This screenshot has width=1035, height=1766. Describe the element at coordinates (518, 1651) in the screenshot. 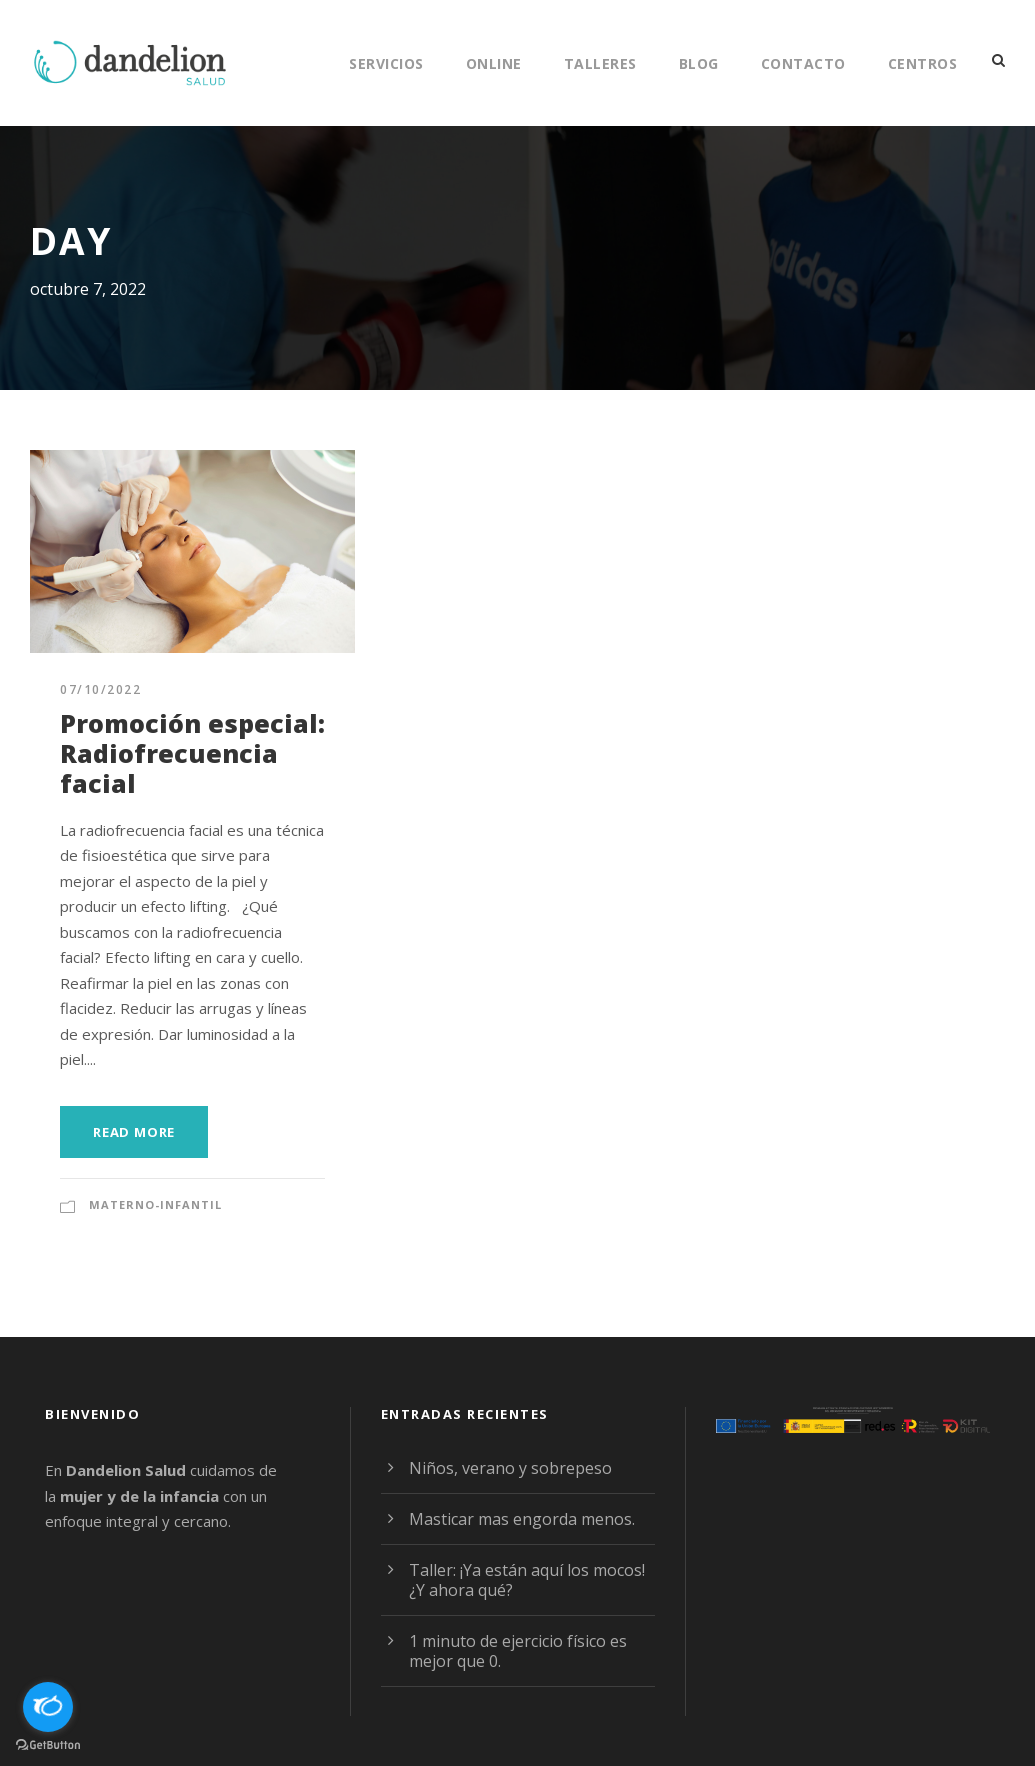

I see `1 minuto de ejercicio físico es mejor que 0.` at that location.